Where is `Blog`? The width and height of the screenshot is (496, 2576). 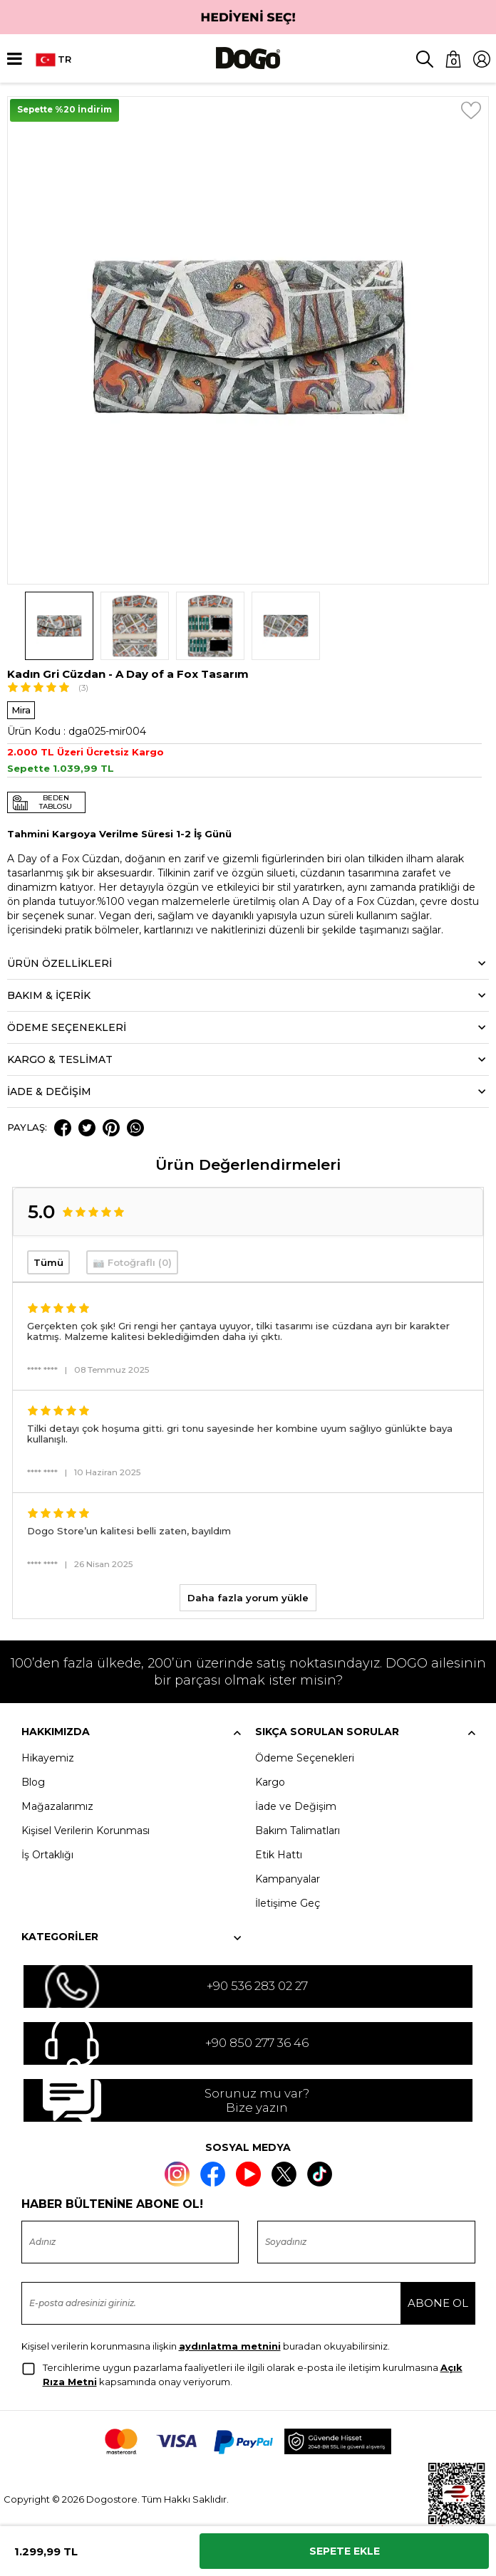
Blog is located at coordinates (33, 1782).